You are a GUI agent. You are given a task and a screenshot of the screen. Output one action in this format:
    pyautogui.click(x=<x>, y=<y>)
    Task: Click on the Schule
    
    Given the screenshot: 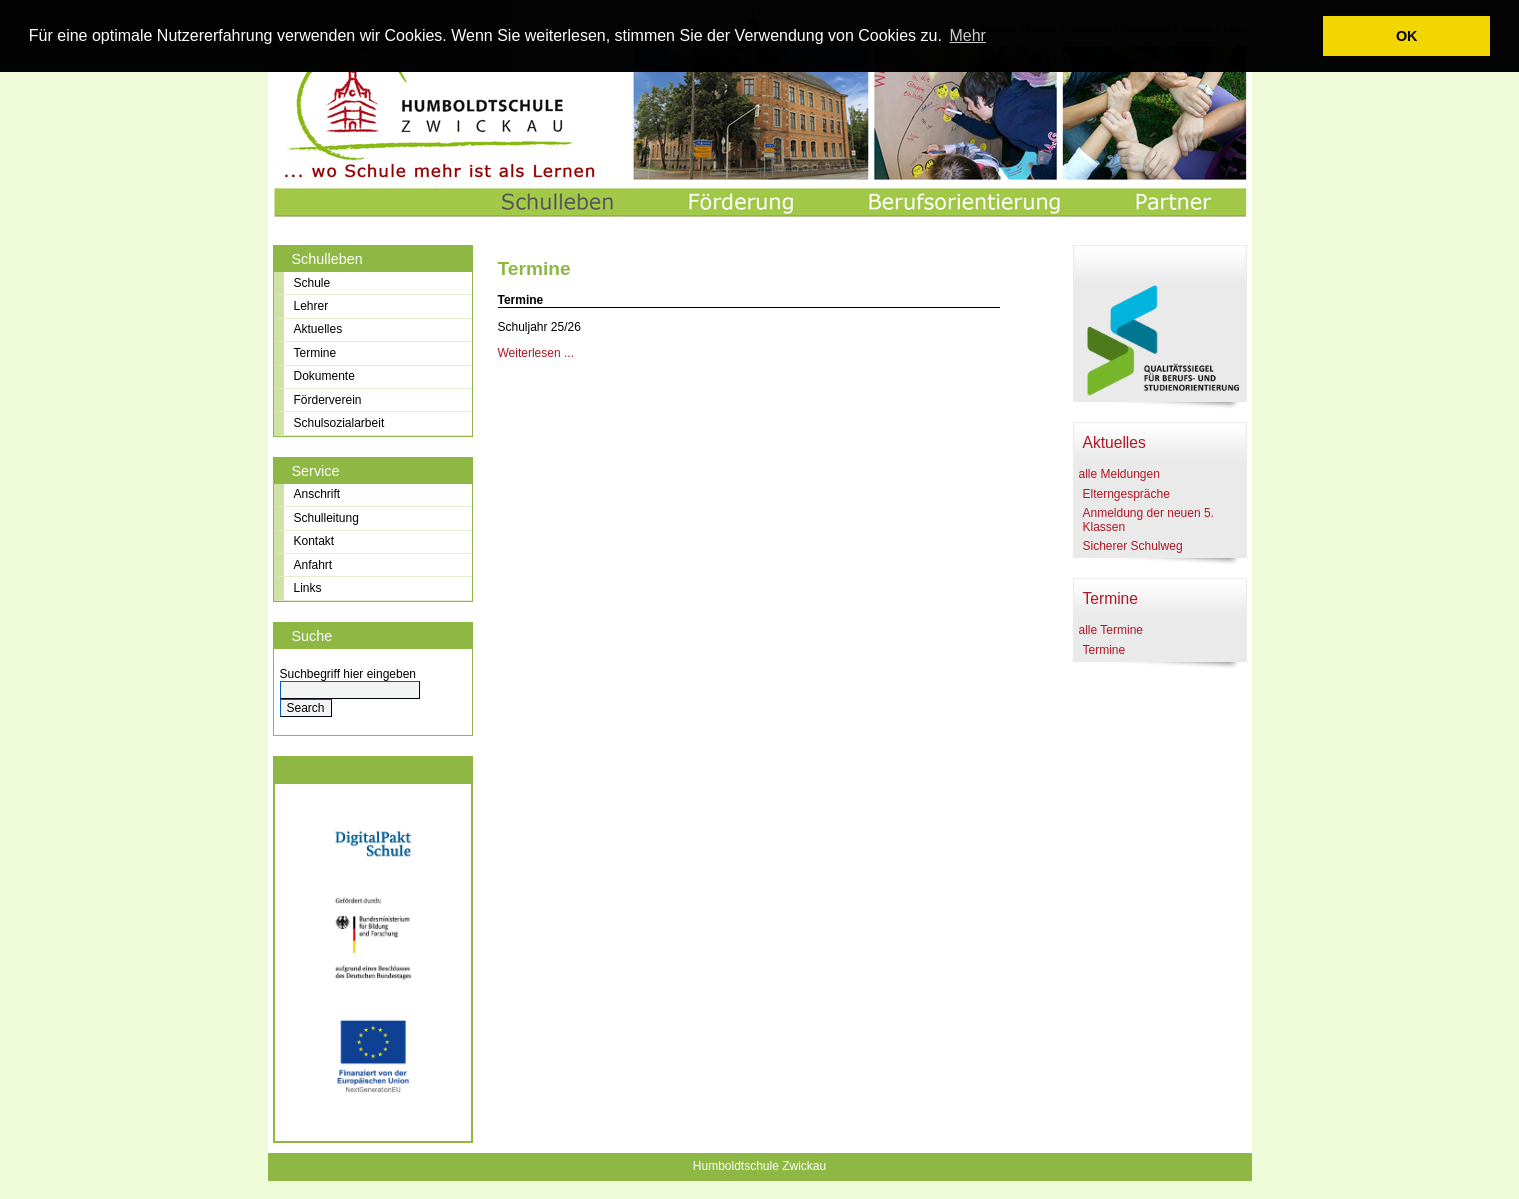 What is the action you would take?
    pyautogui.click(x=312, y=283)
    